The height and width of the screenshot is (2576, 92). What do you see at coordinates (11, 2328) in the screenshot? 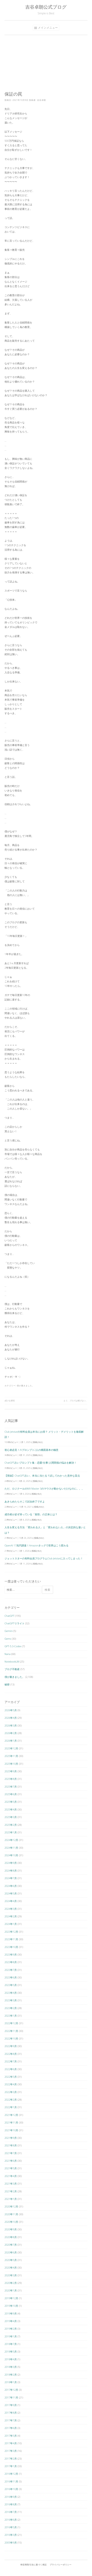
I see `2019年2月` at bounding box center [11, 2328].